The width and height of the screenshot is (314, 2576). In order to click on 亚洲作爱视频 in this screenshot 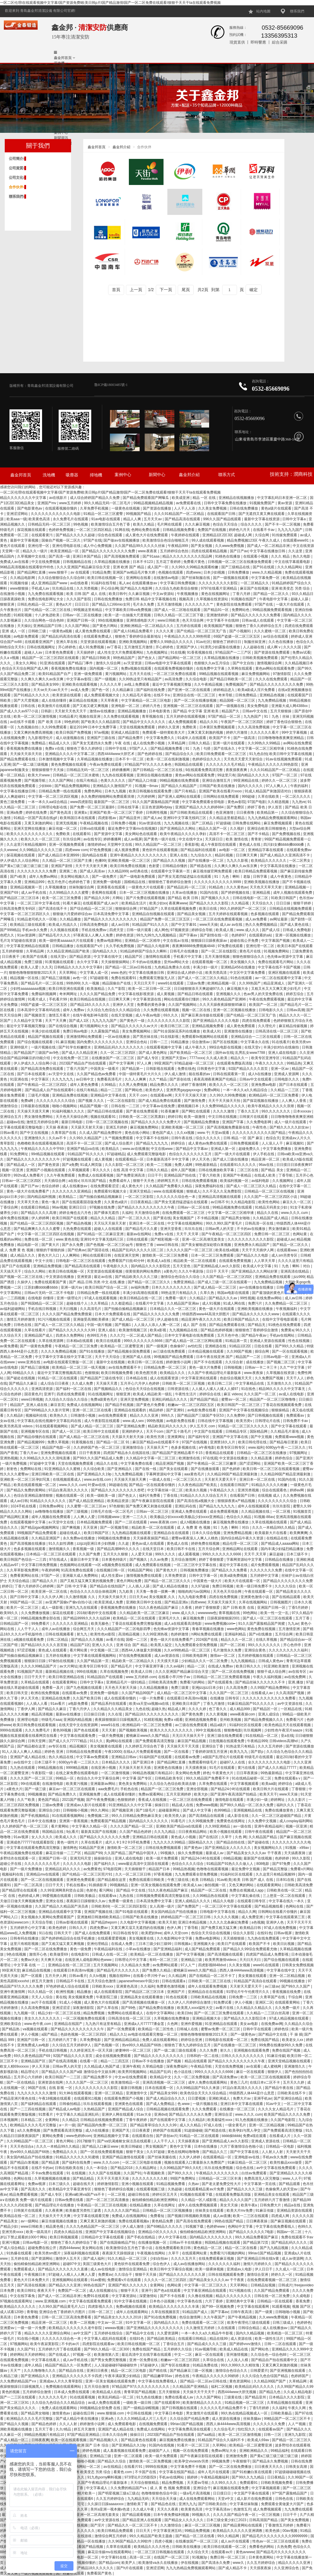, I will do `click(192, 2024)`.